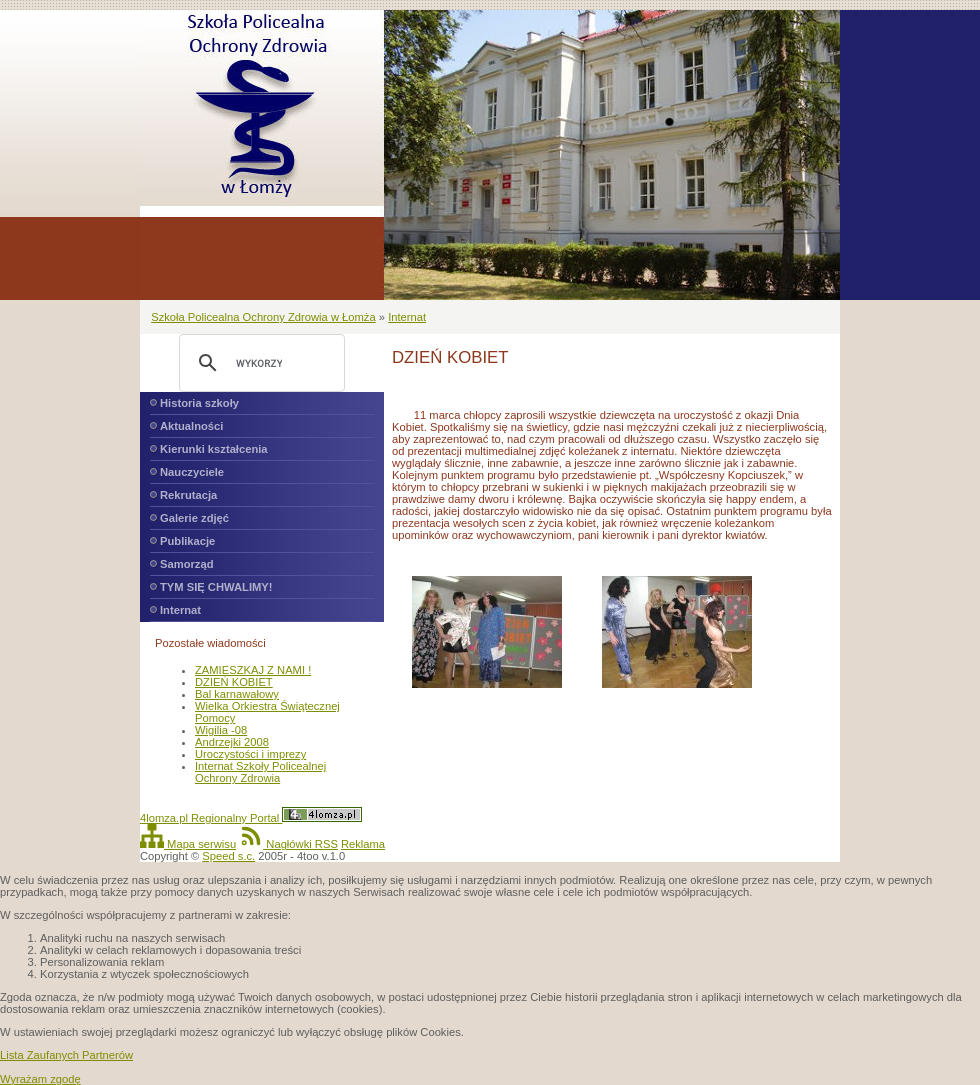  I want to click on Nauczyciele, so click(192, 472).